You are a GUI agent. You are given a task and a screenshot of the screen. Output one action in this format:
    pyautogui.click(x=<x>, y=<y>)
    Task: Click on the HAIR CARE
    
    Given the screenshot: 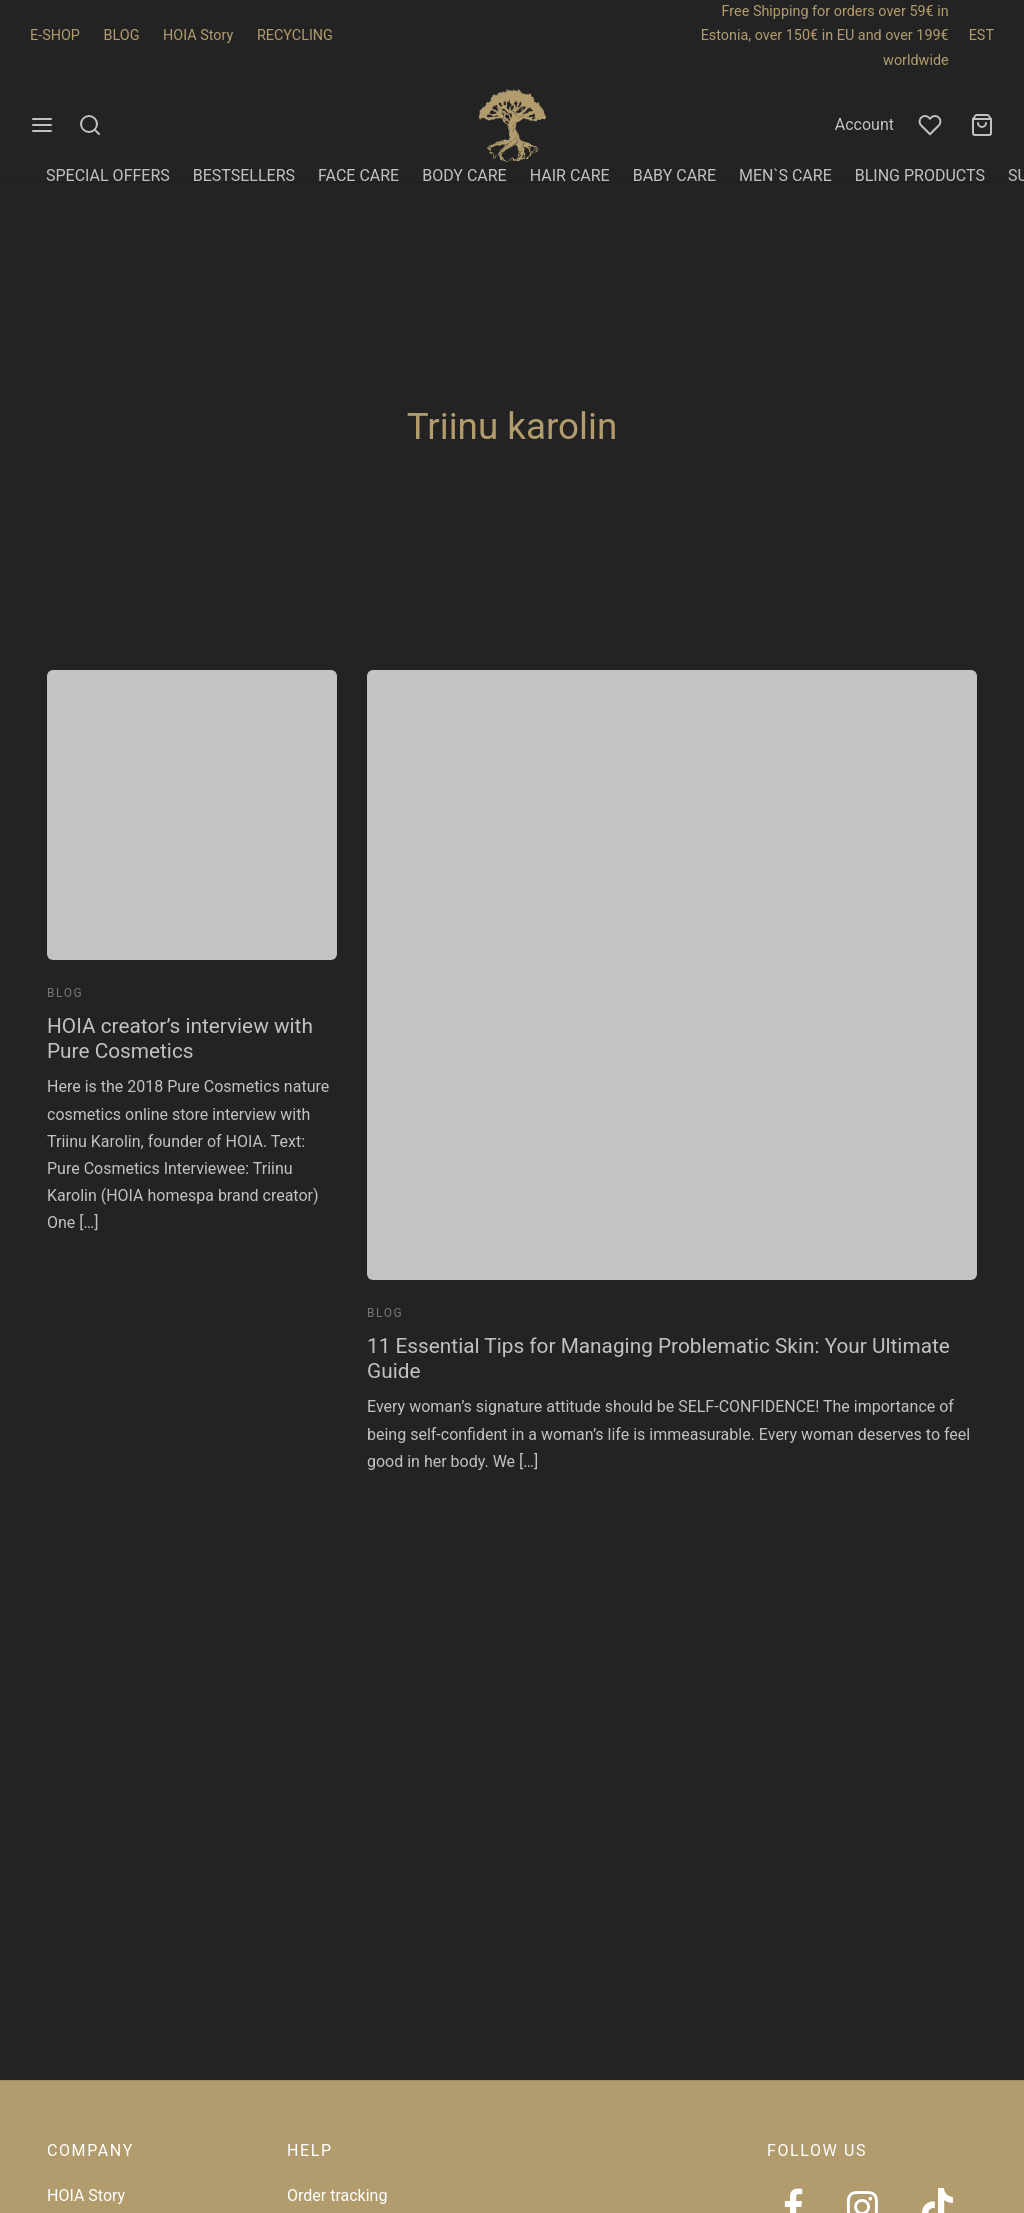 What is the action you would take?
    pyautogui.click(x=570, y=175)
    